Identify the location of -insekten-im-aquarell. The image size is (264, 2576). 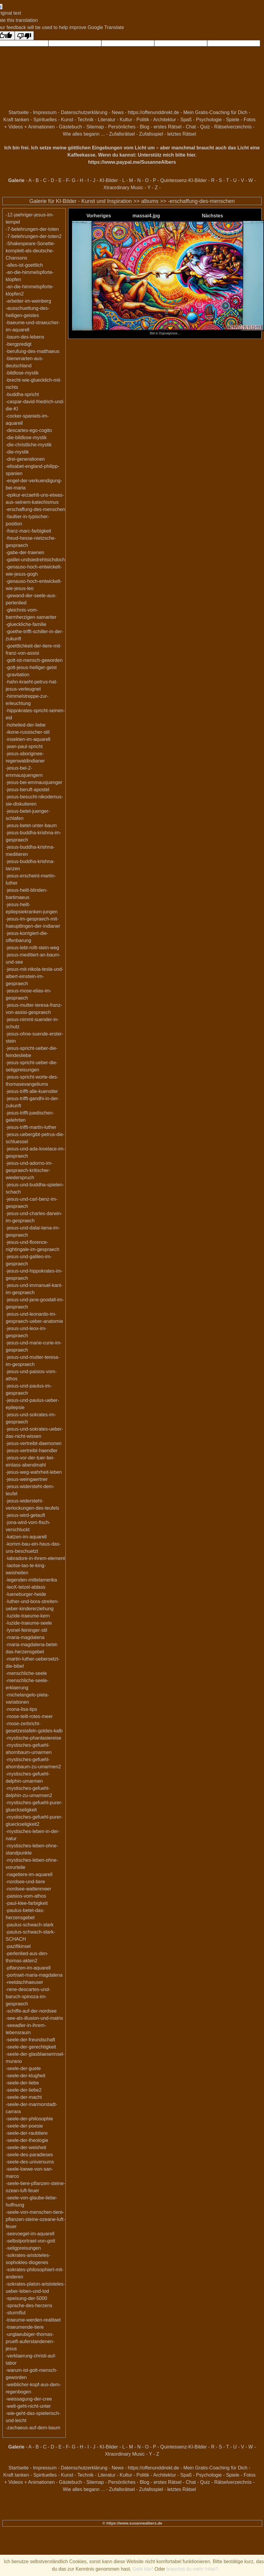
(28, 739).